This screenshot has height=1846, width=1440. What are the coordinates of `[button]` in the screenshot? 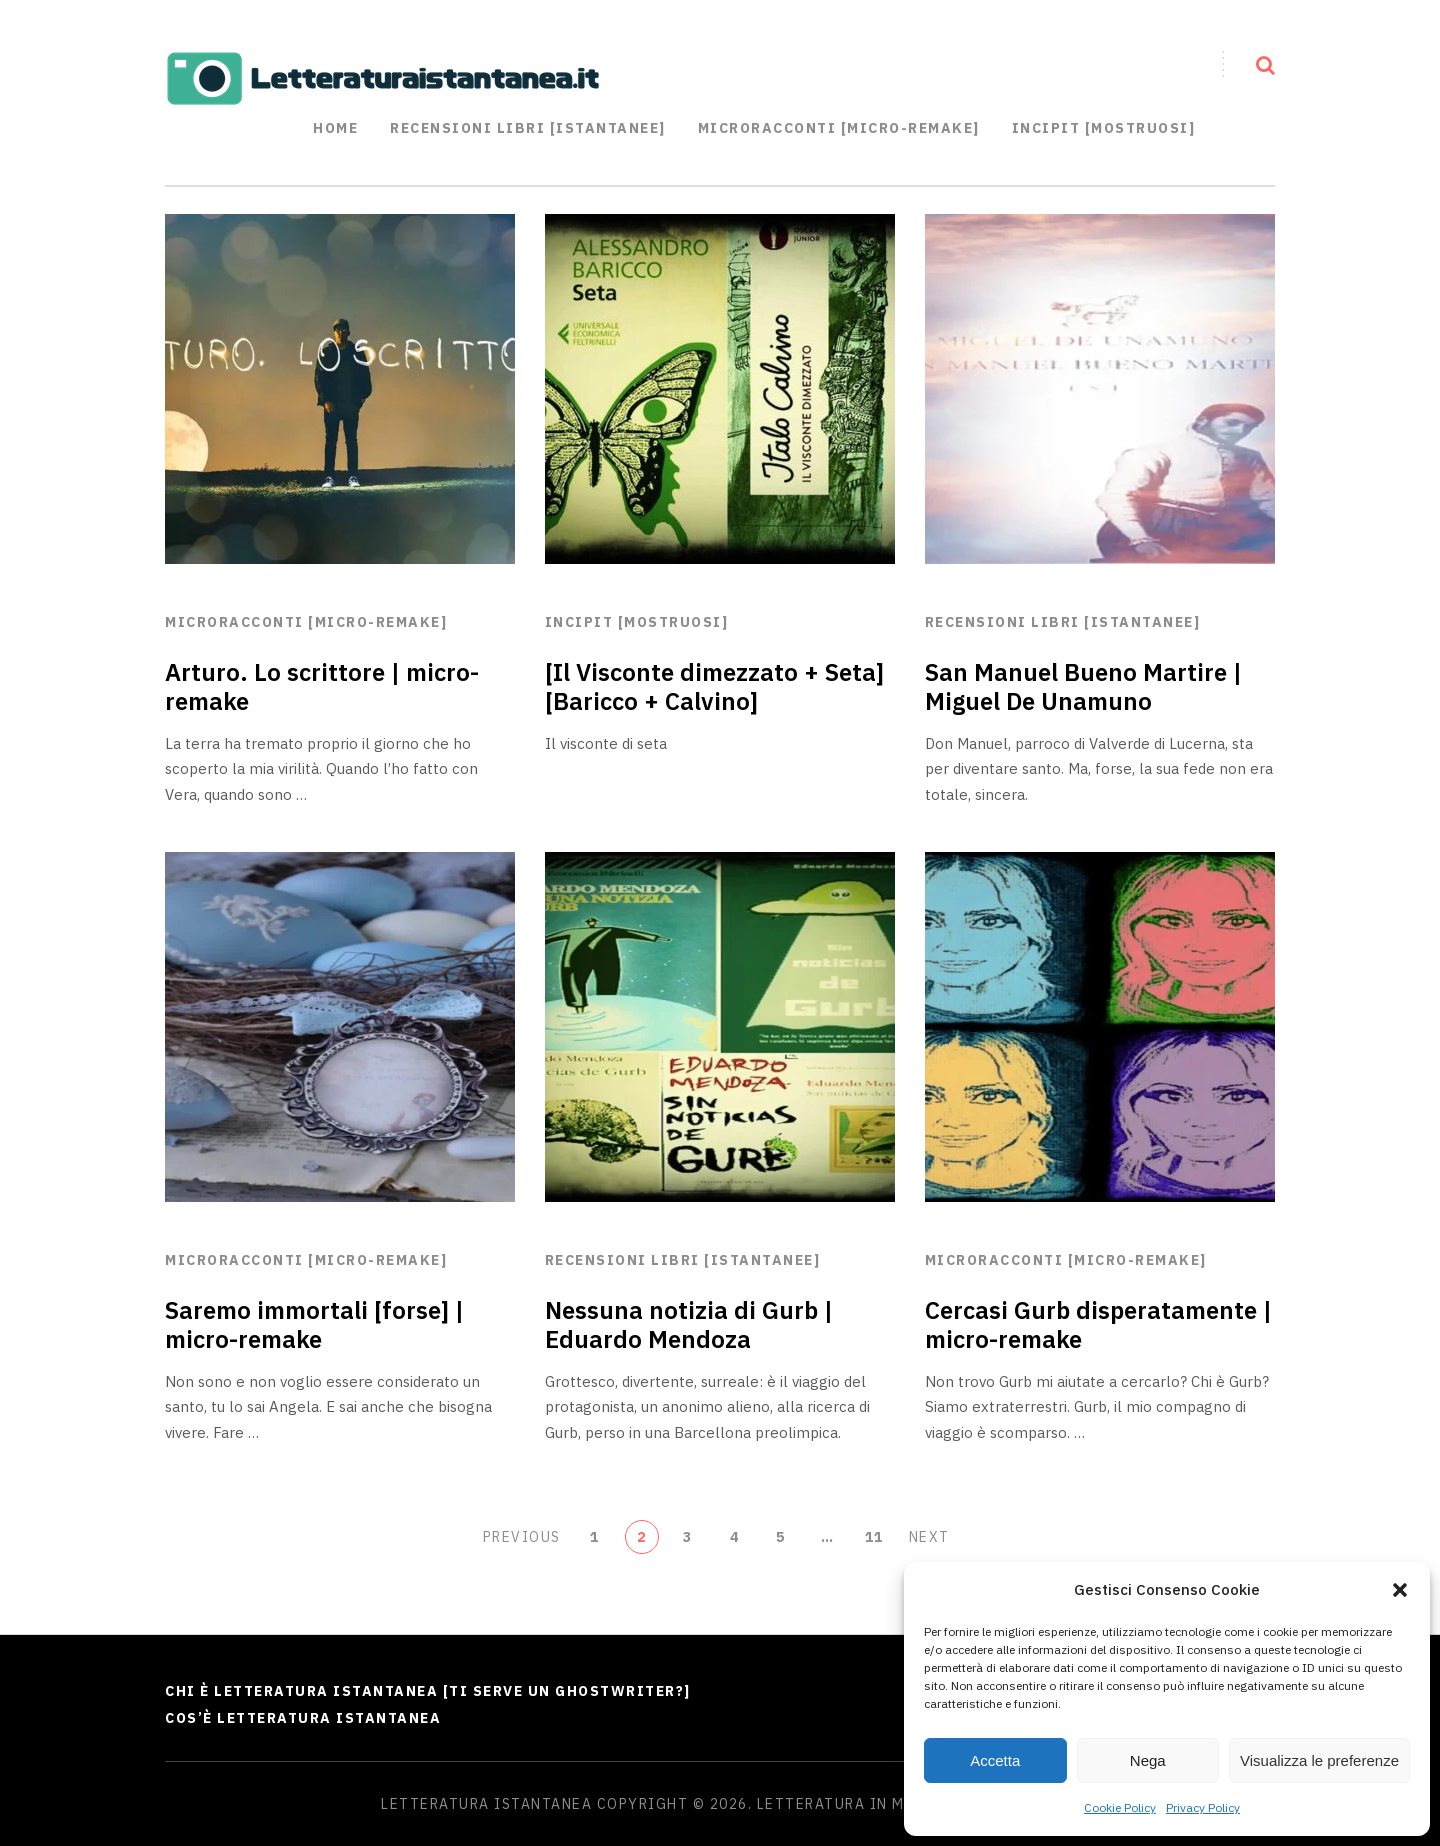 It's located at (1400, 1590).